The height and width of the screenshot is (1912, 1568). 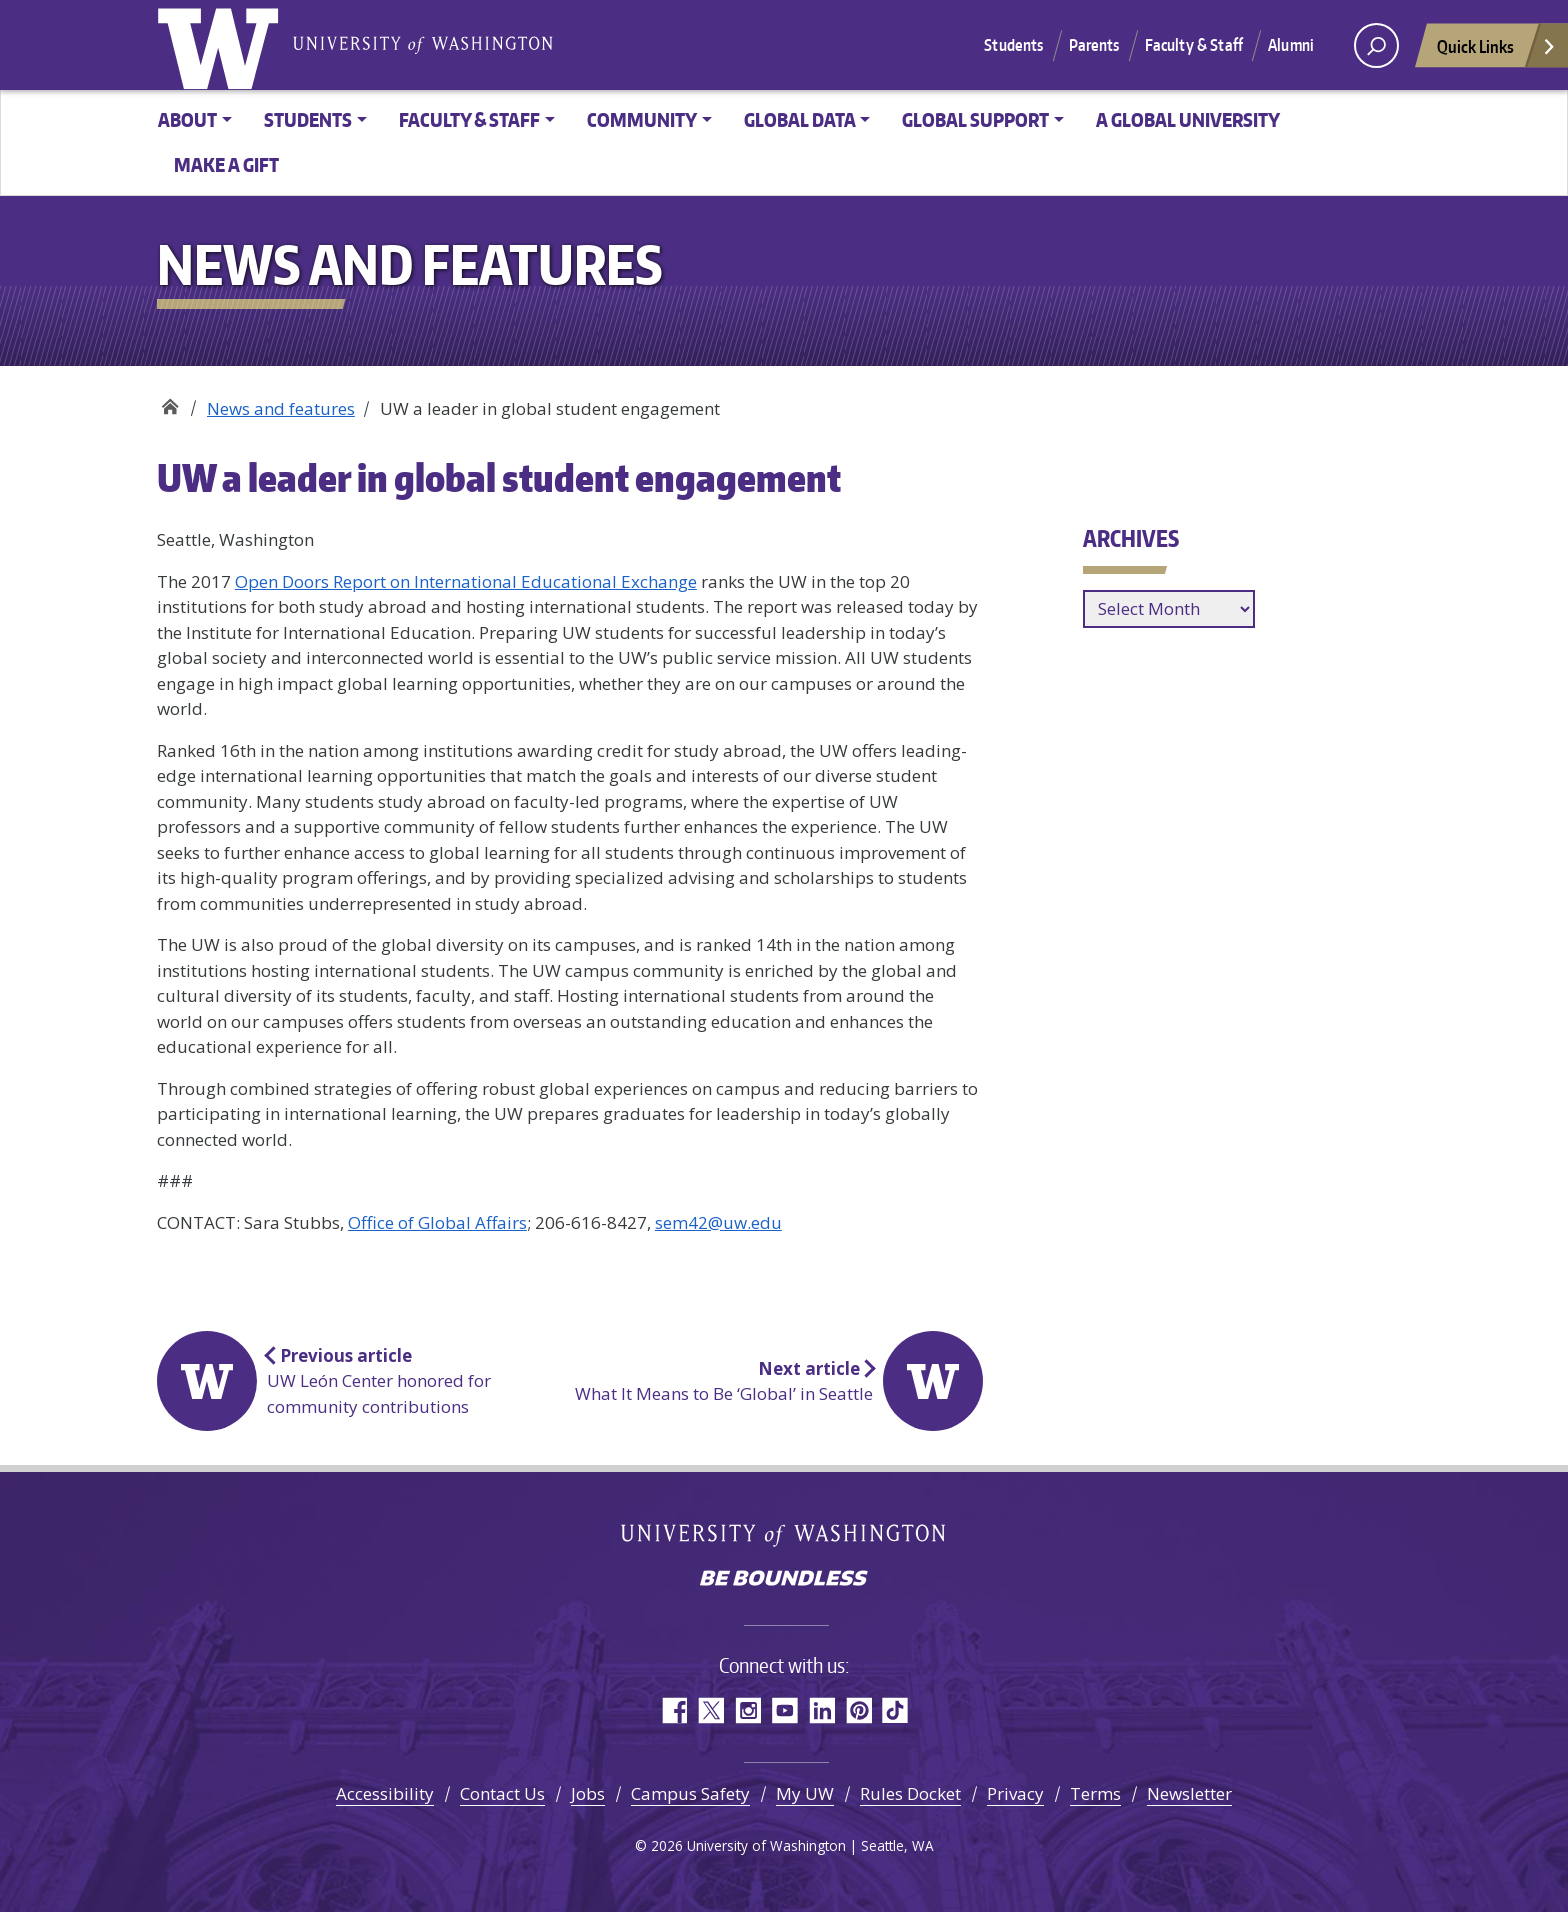 I want to click on Global Support [button], so click(x=975, y=119).